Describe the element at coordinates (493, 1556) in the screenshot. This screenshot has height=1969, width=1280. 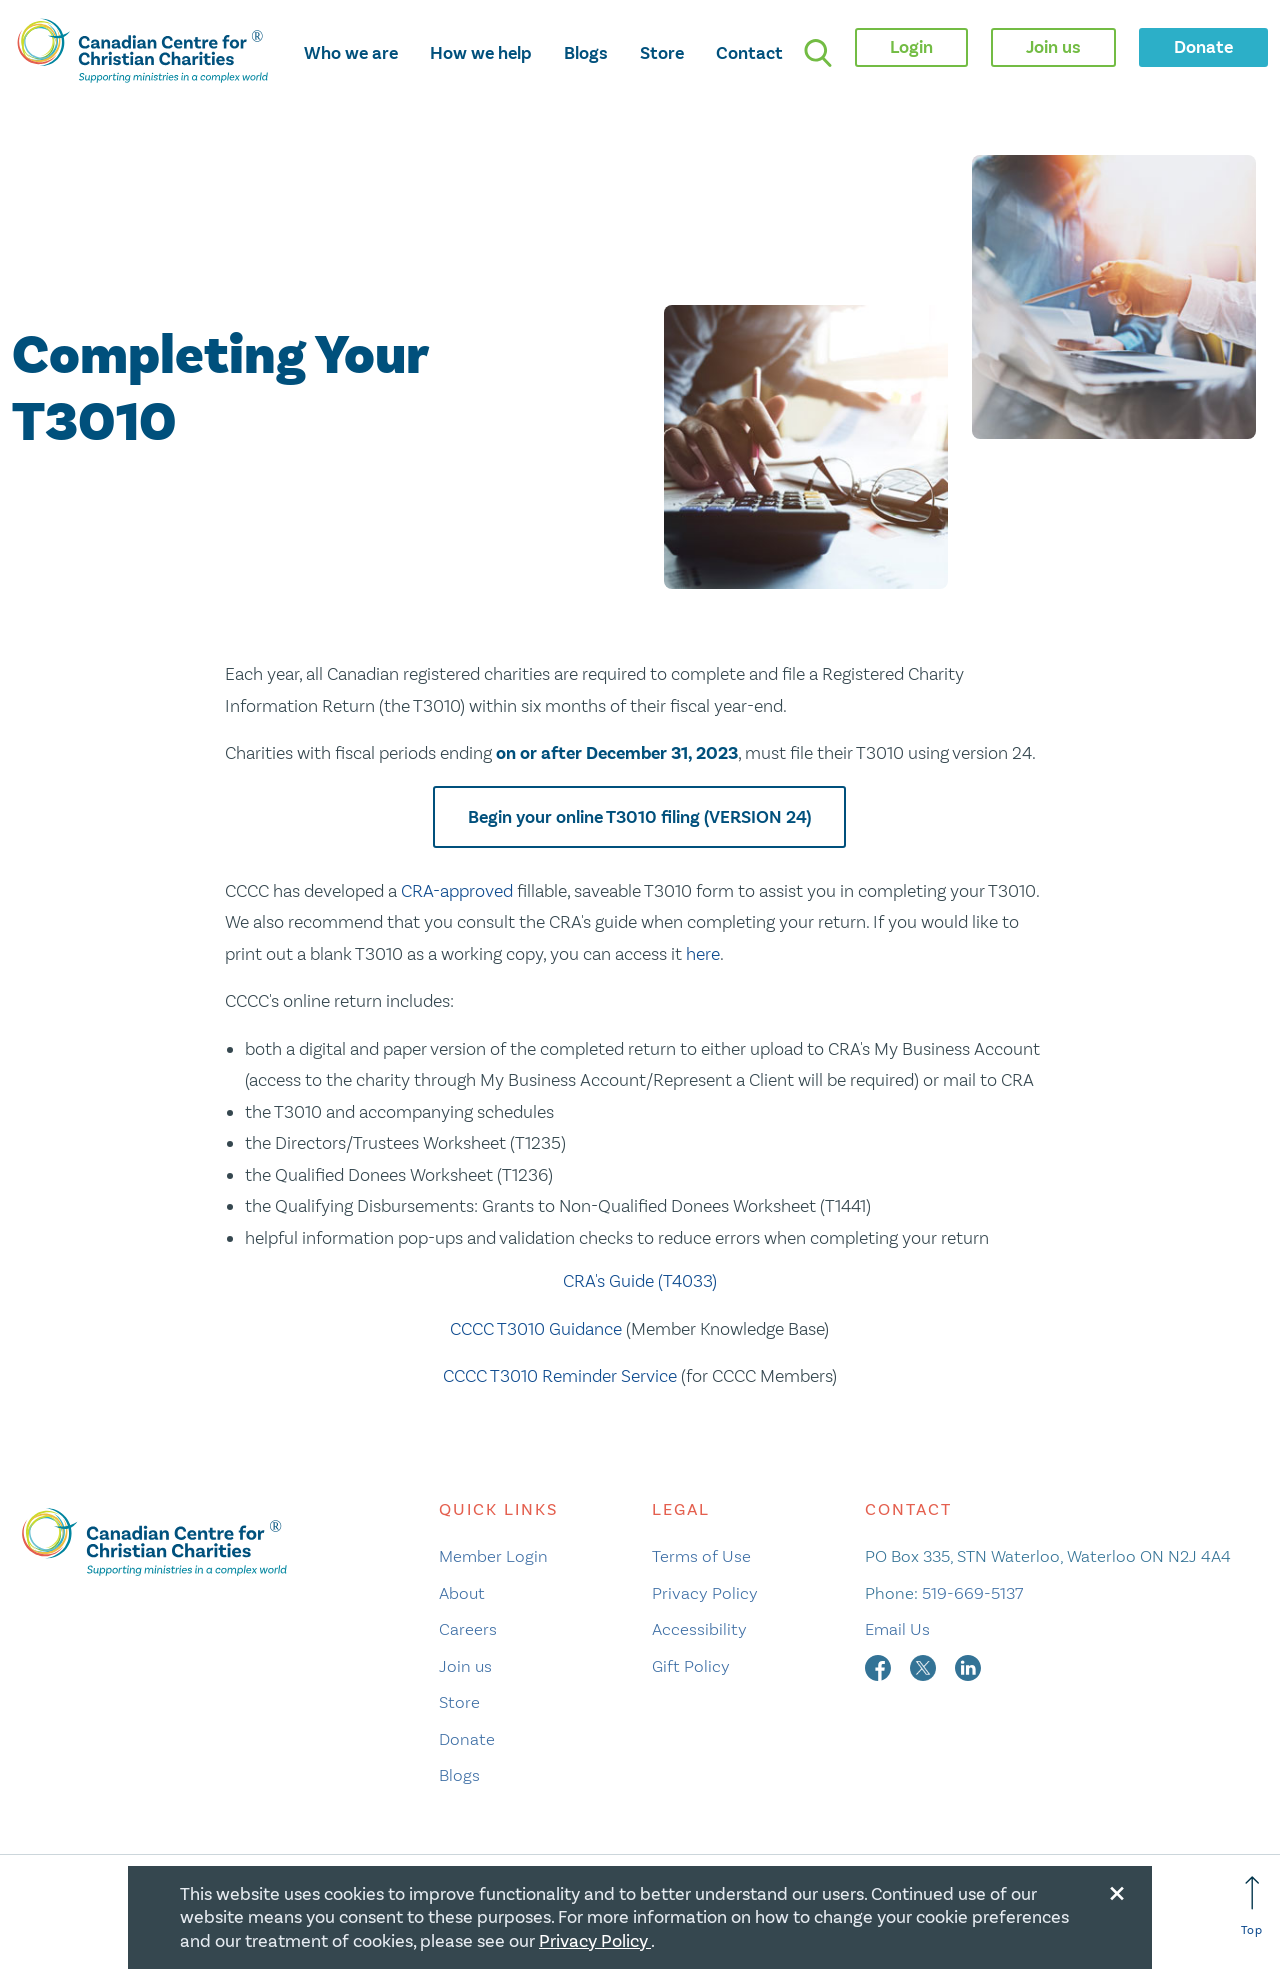
I see `Member Login` at that location.